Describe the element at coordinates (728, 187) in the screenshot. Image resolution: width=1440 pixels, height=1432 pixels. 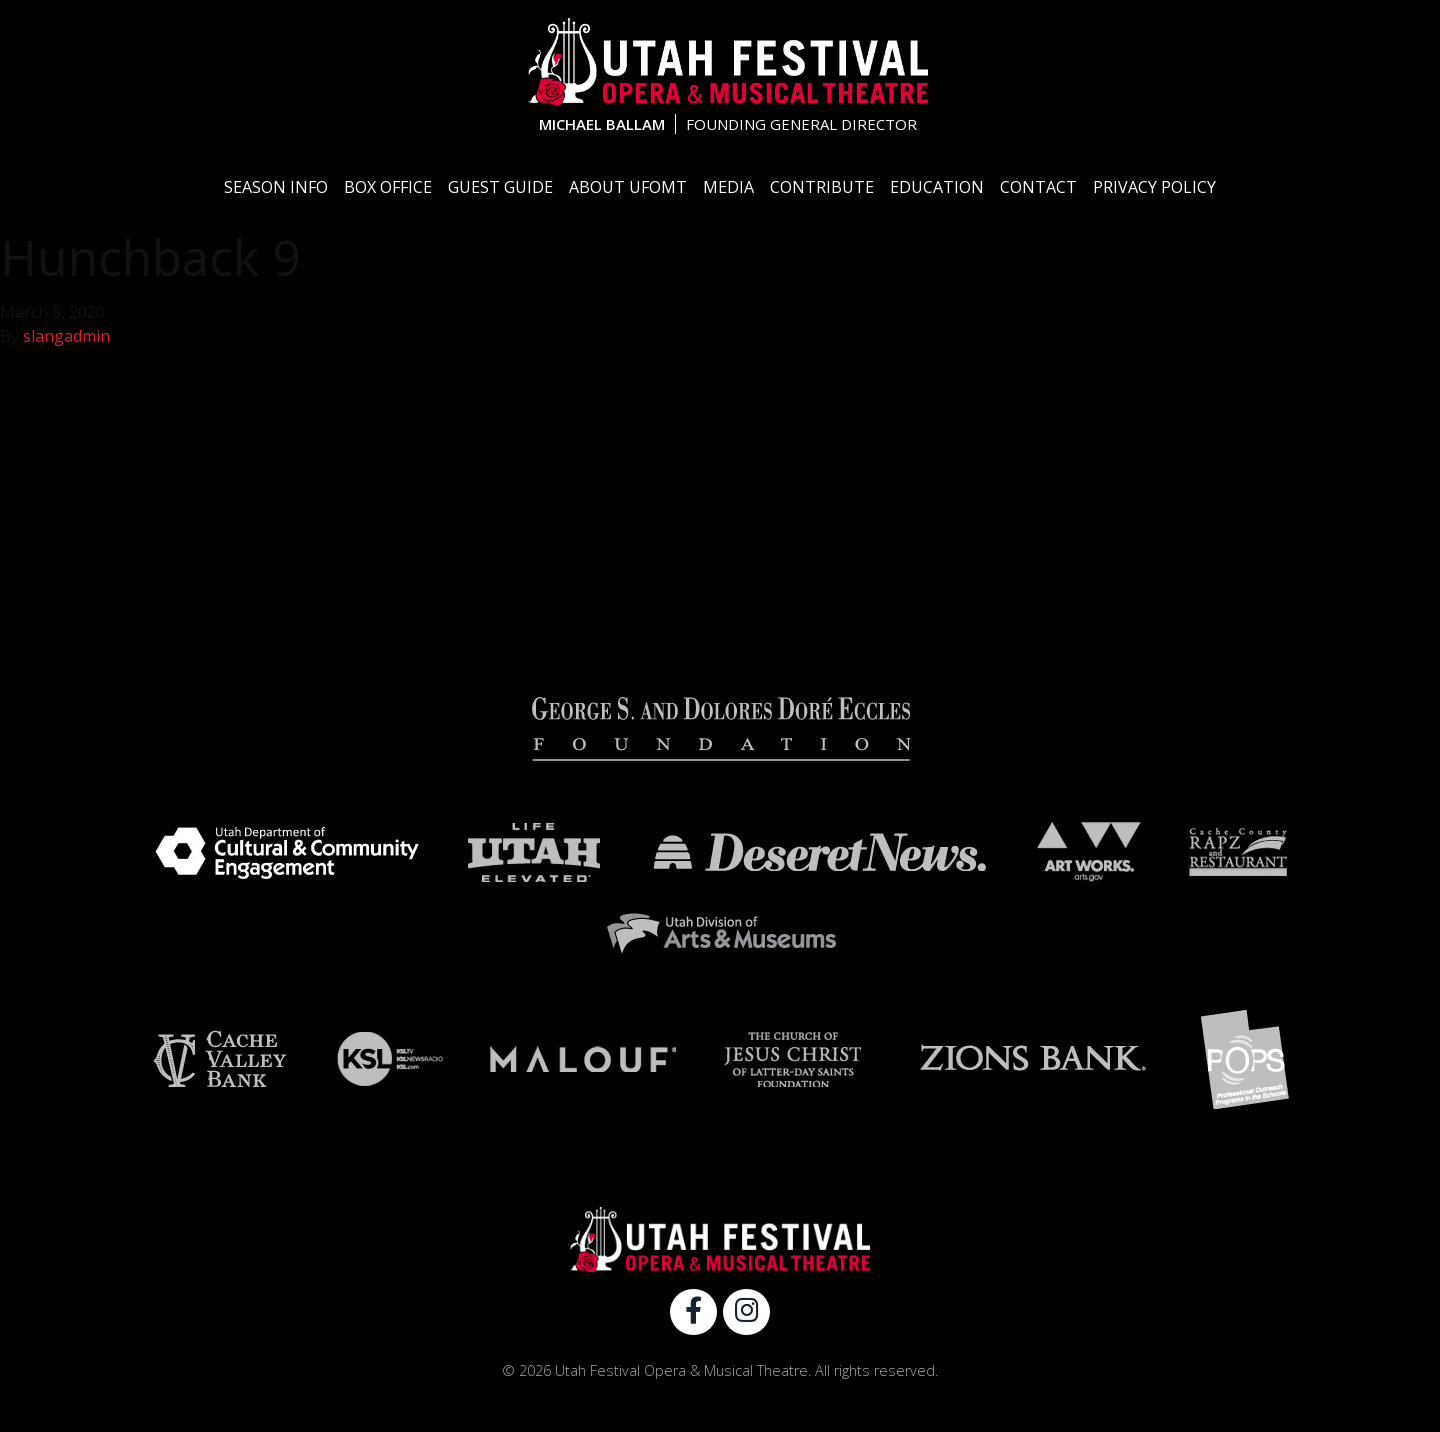
I see `Media` at that location.